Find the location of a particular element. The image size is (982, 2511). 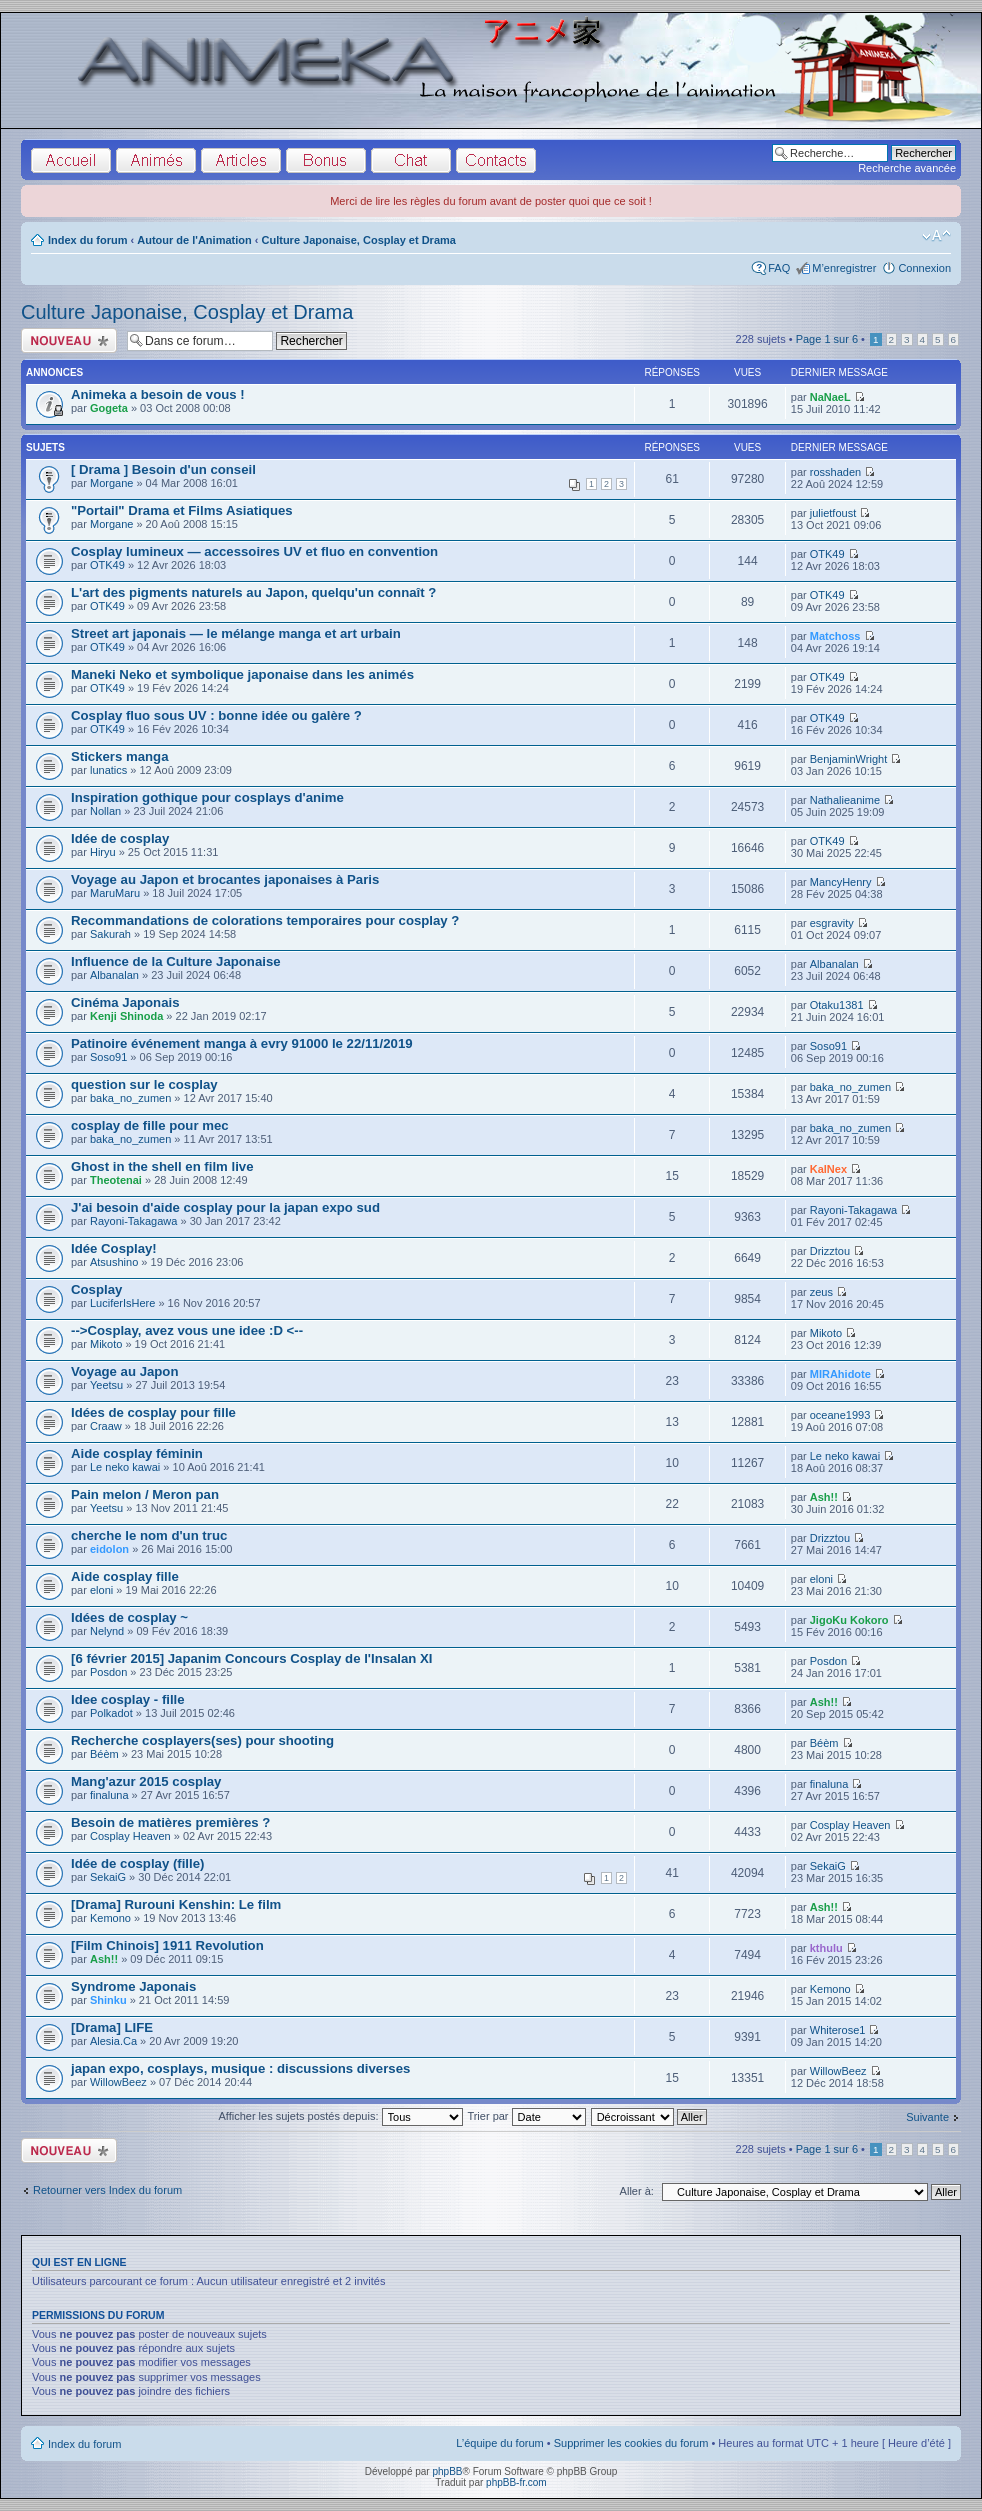

Animeka a besoin de vous ! is located at coordinates (158, 394).